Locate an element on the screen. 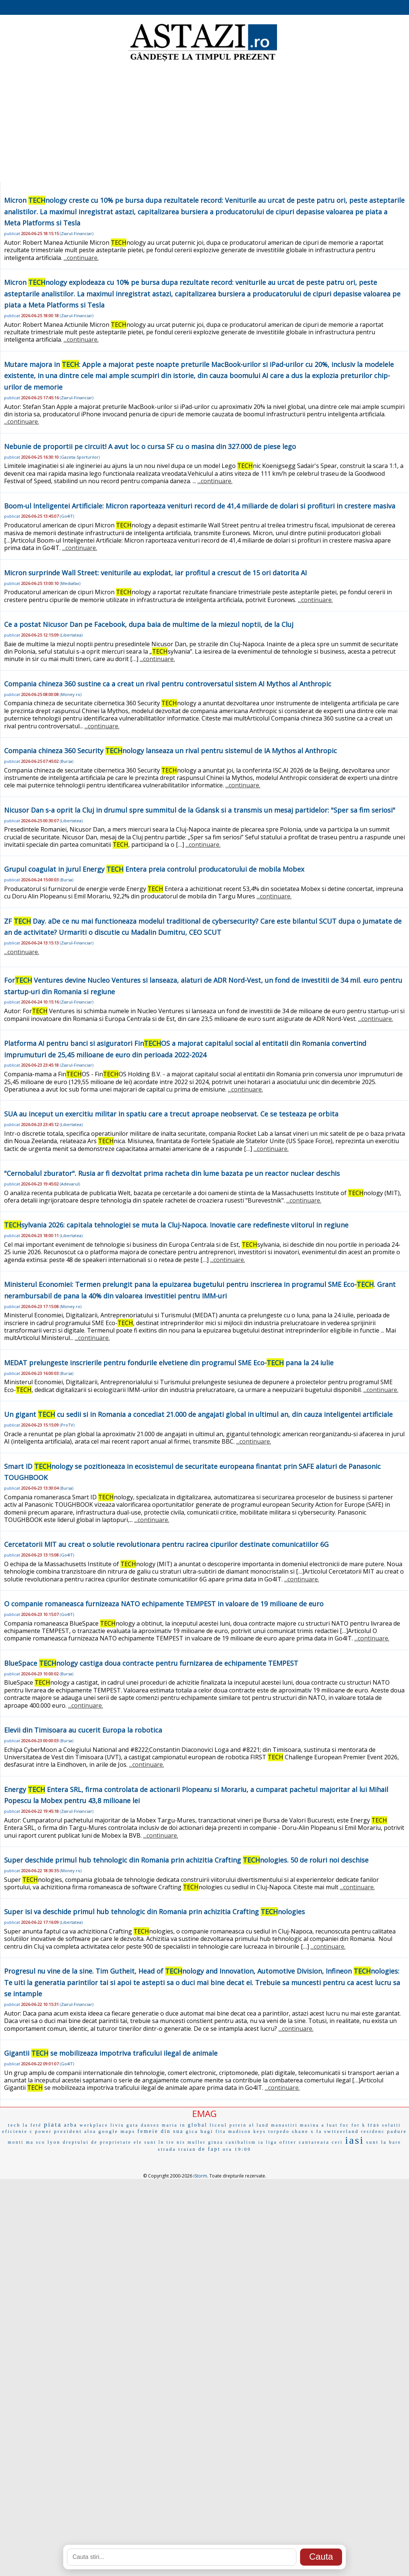 Image resolution: width=409 pixels, height=2576 pixels. Super isi va deschide primul hub tehnologic din Romania prin achizitia Crafting nologies is located at coordinates (154, 1911).